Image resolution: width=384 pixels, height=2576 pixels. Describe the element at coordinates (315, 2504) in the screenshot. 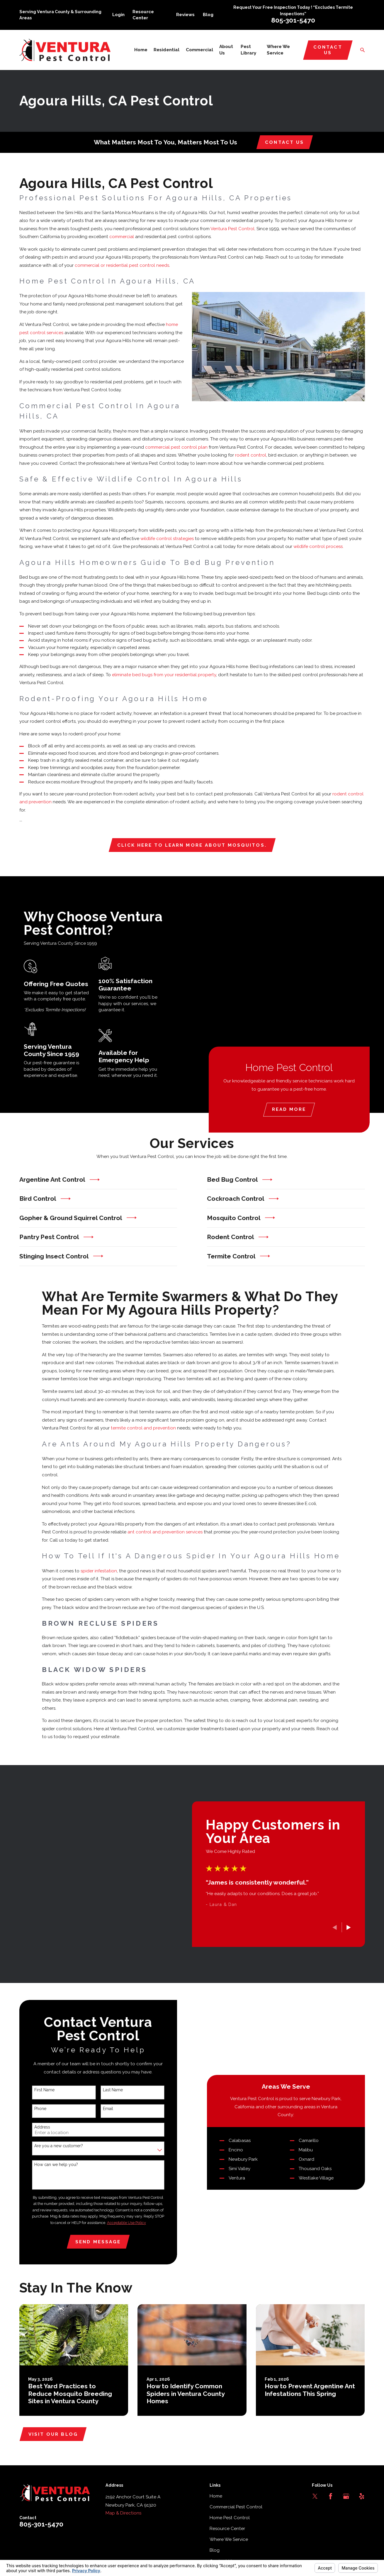

I see `[Twitter]` at that location.